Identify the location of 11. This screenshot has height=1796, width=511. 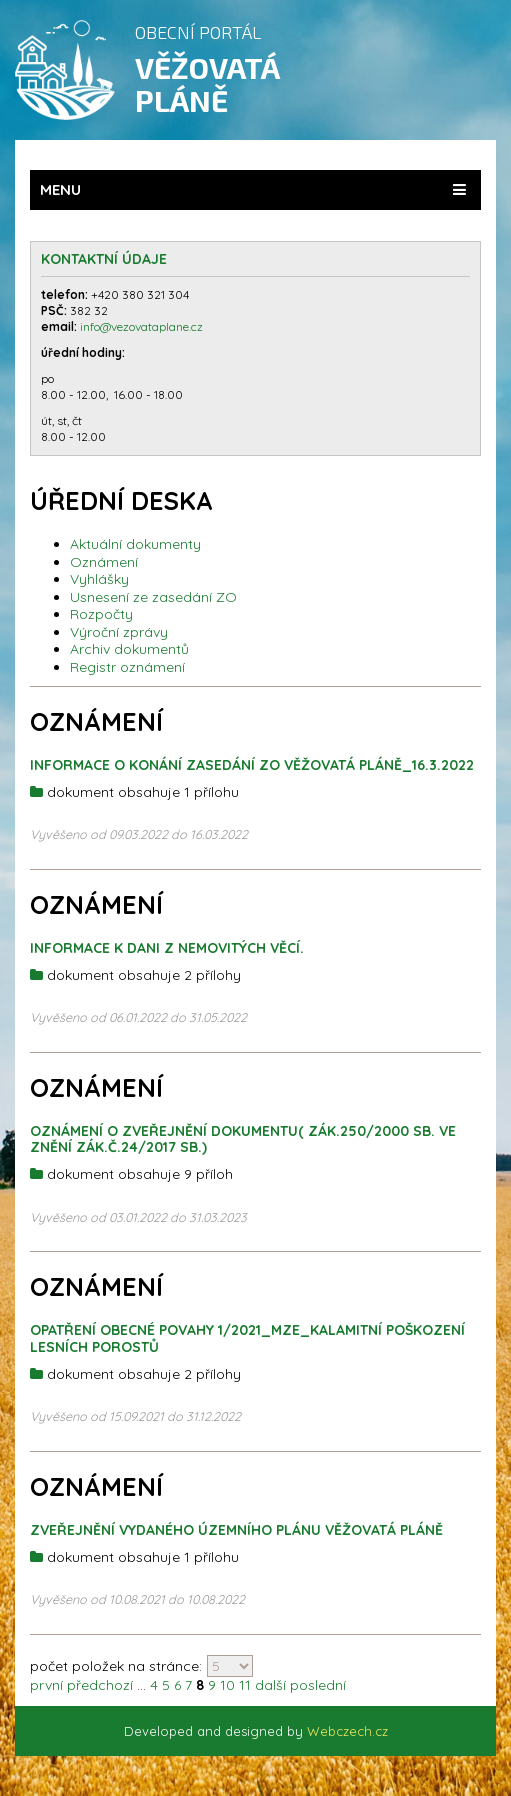
(245, 1685).